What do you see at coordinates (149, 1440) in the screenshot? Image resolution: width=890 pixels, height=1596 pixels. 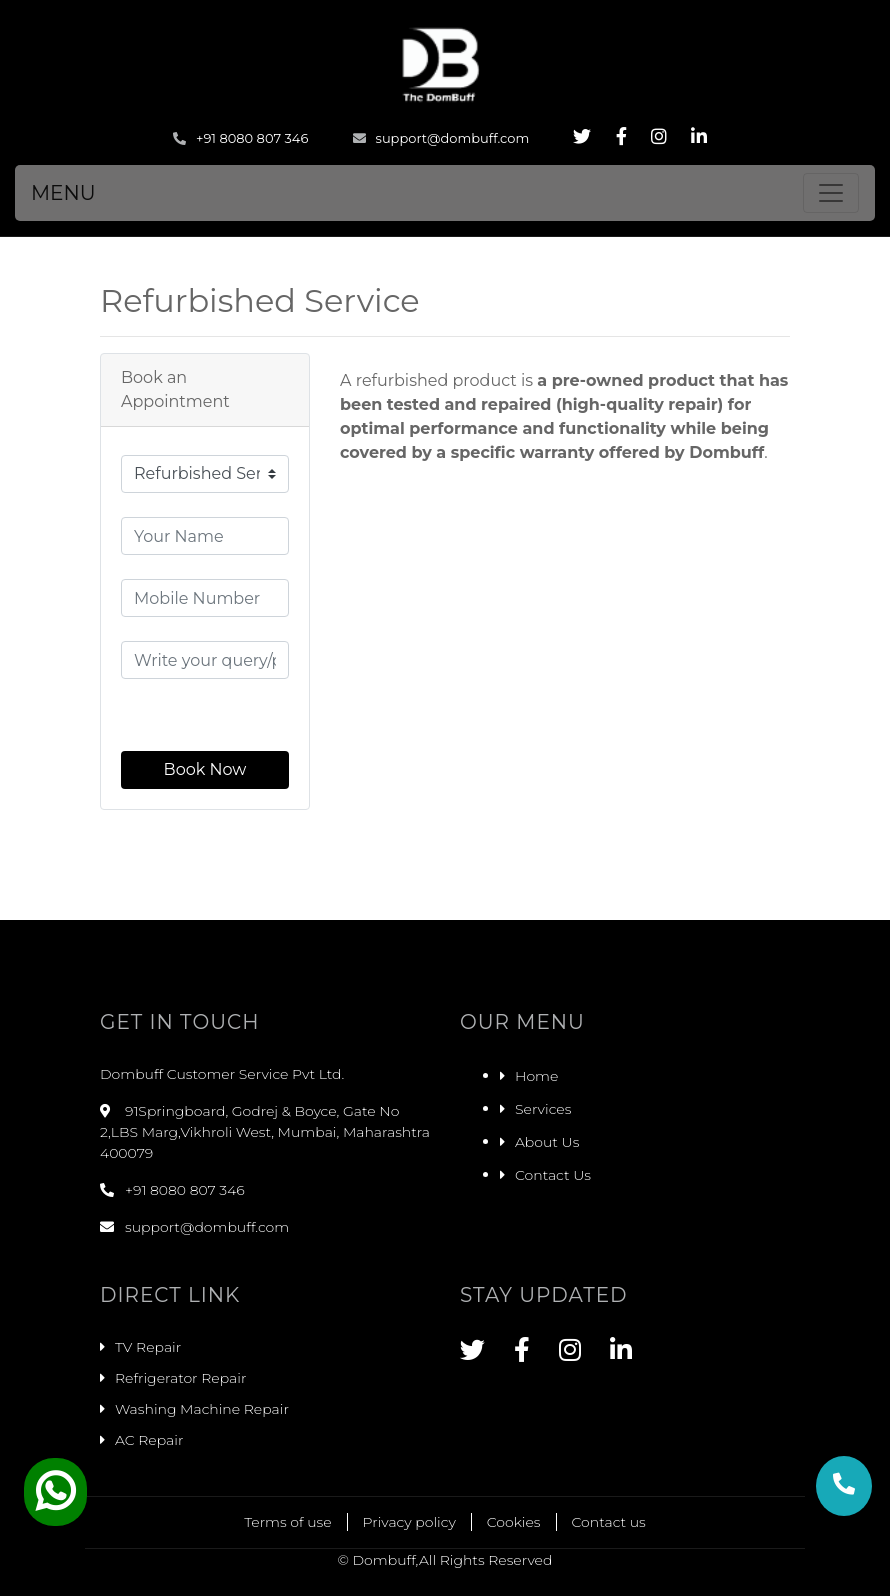 I see `AC Repair` at bounding box center [149, 1440].